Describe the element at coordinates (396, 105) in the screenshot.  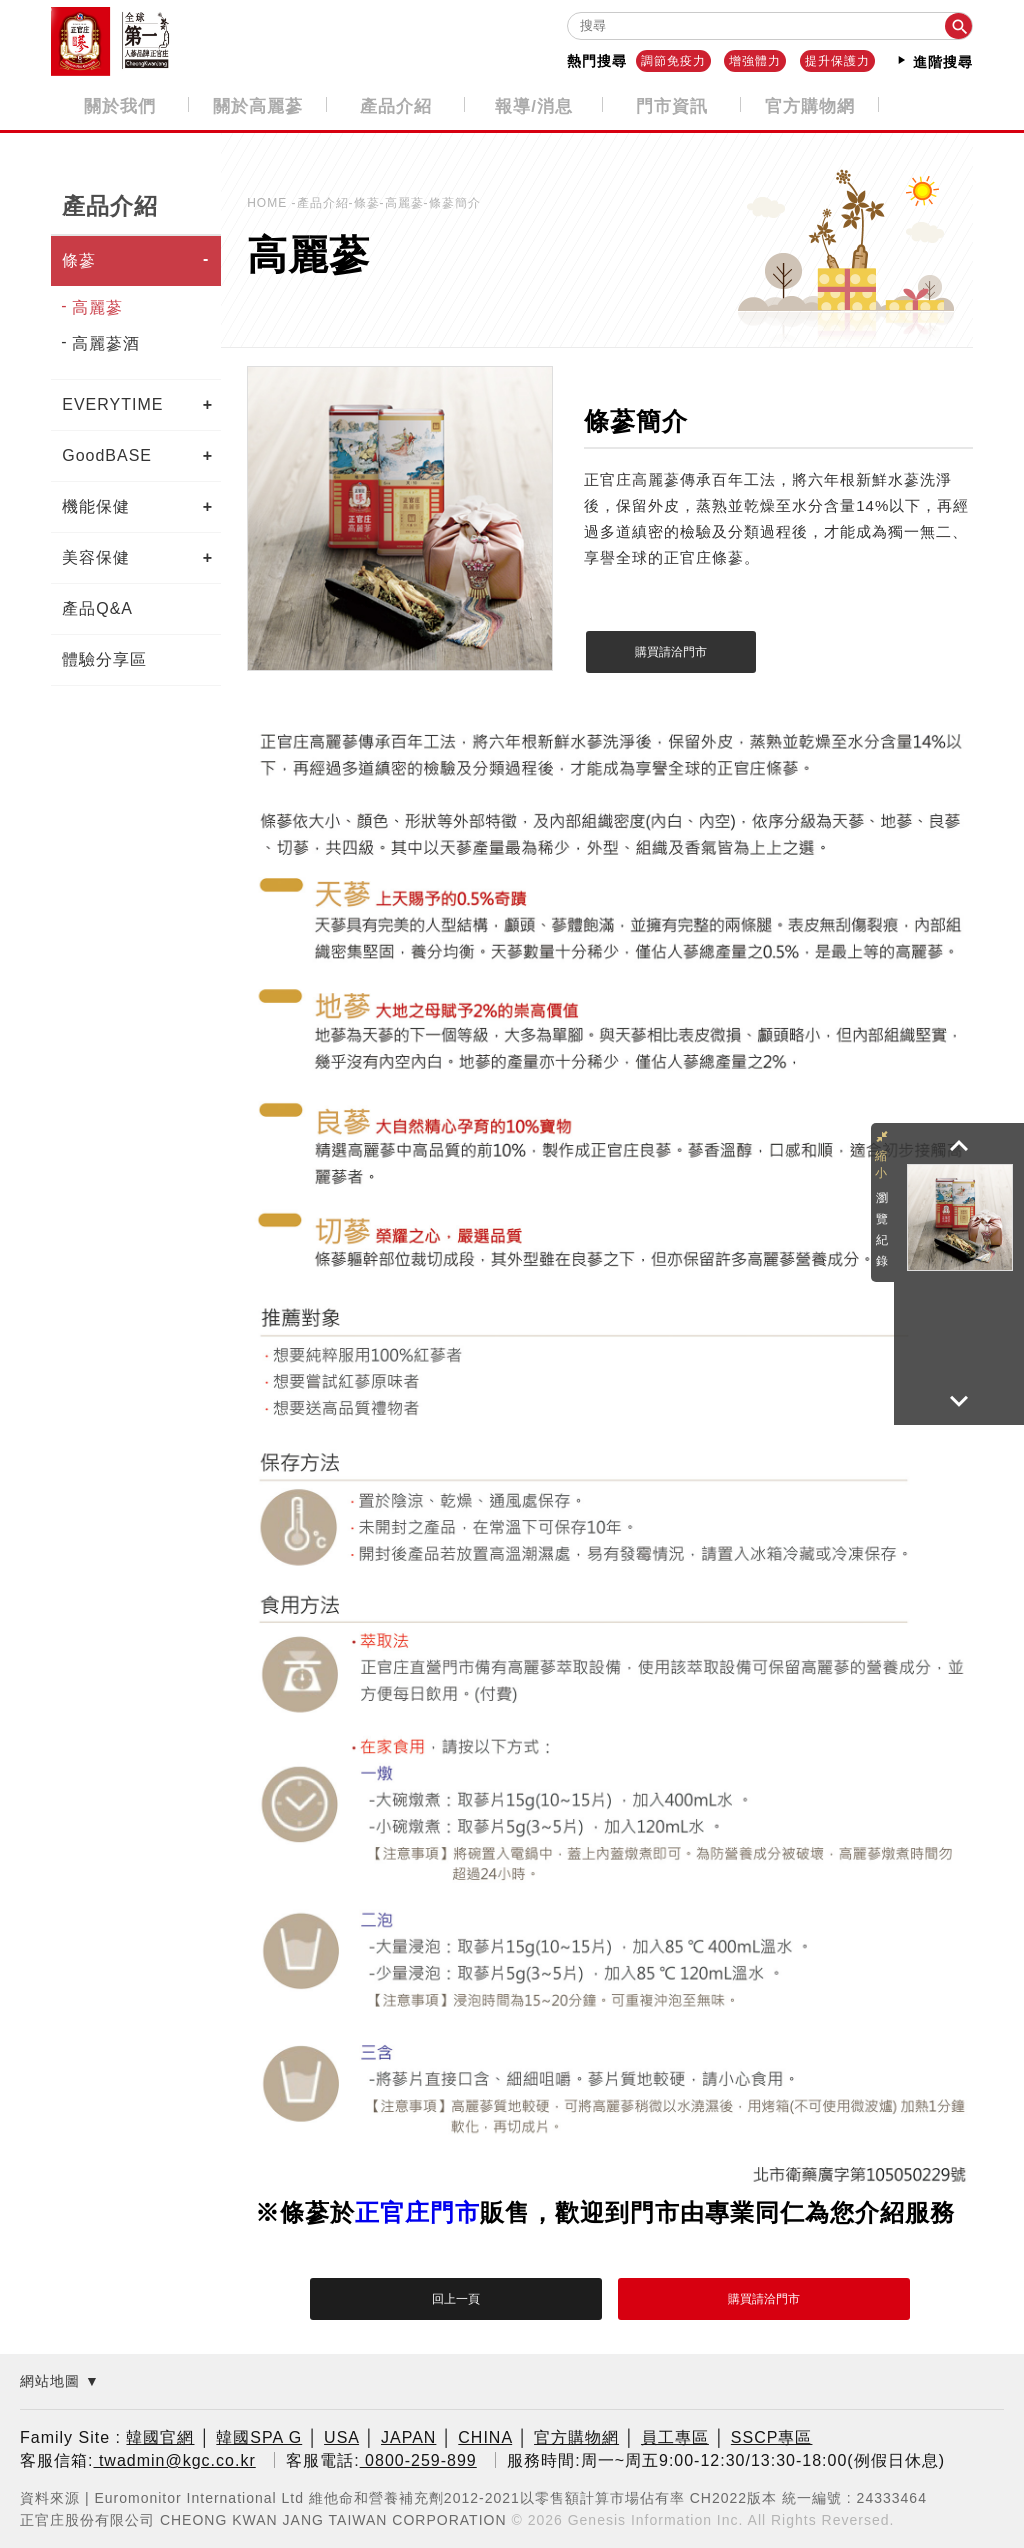
I see `產品介紹` at that location.